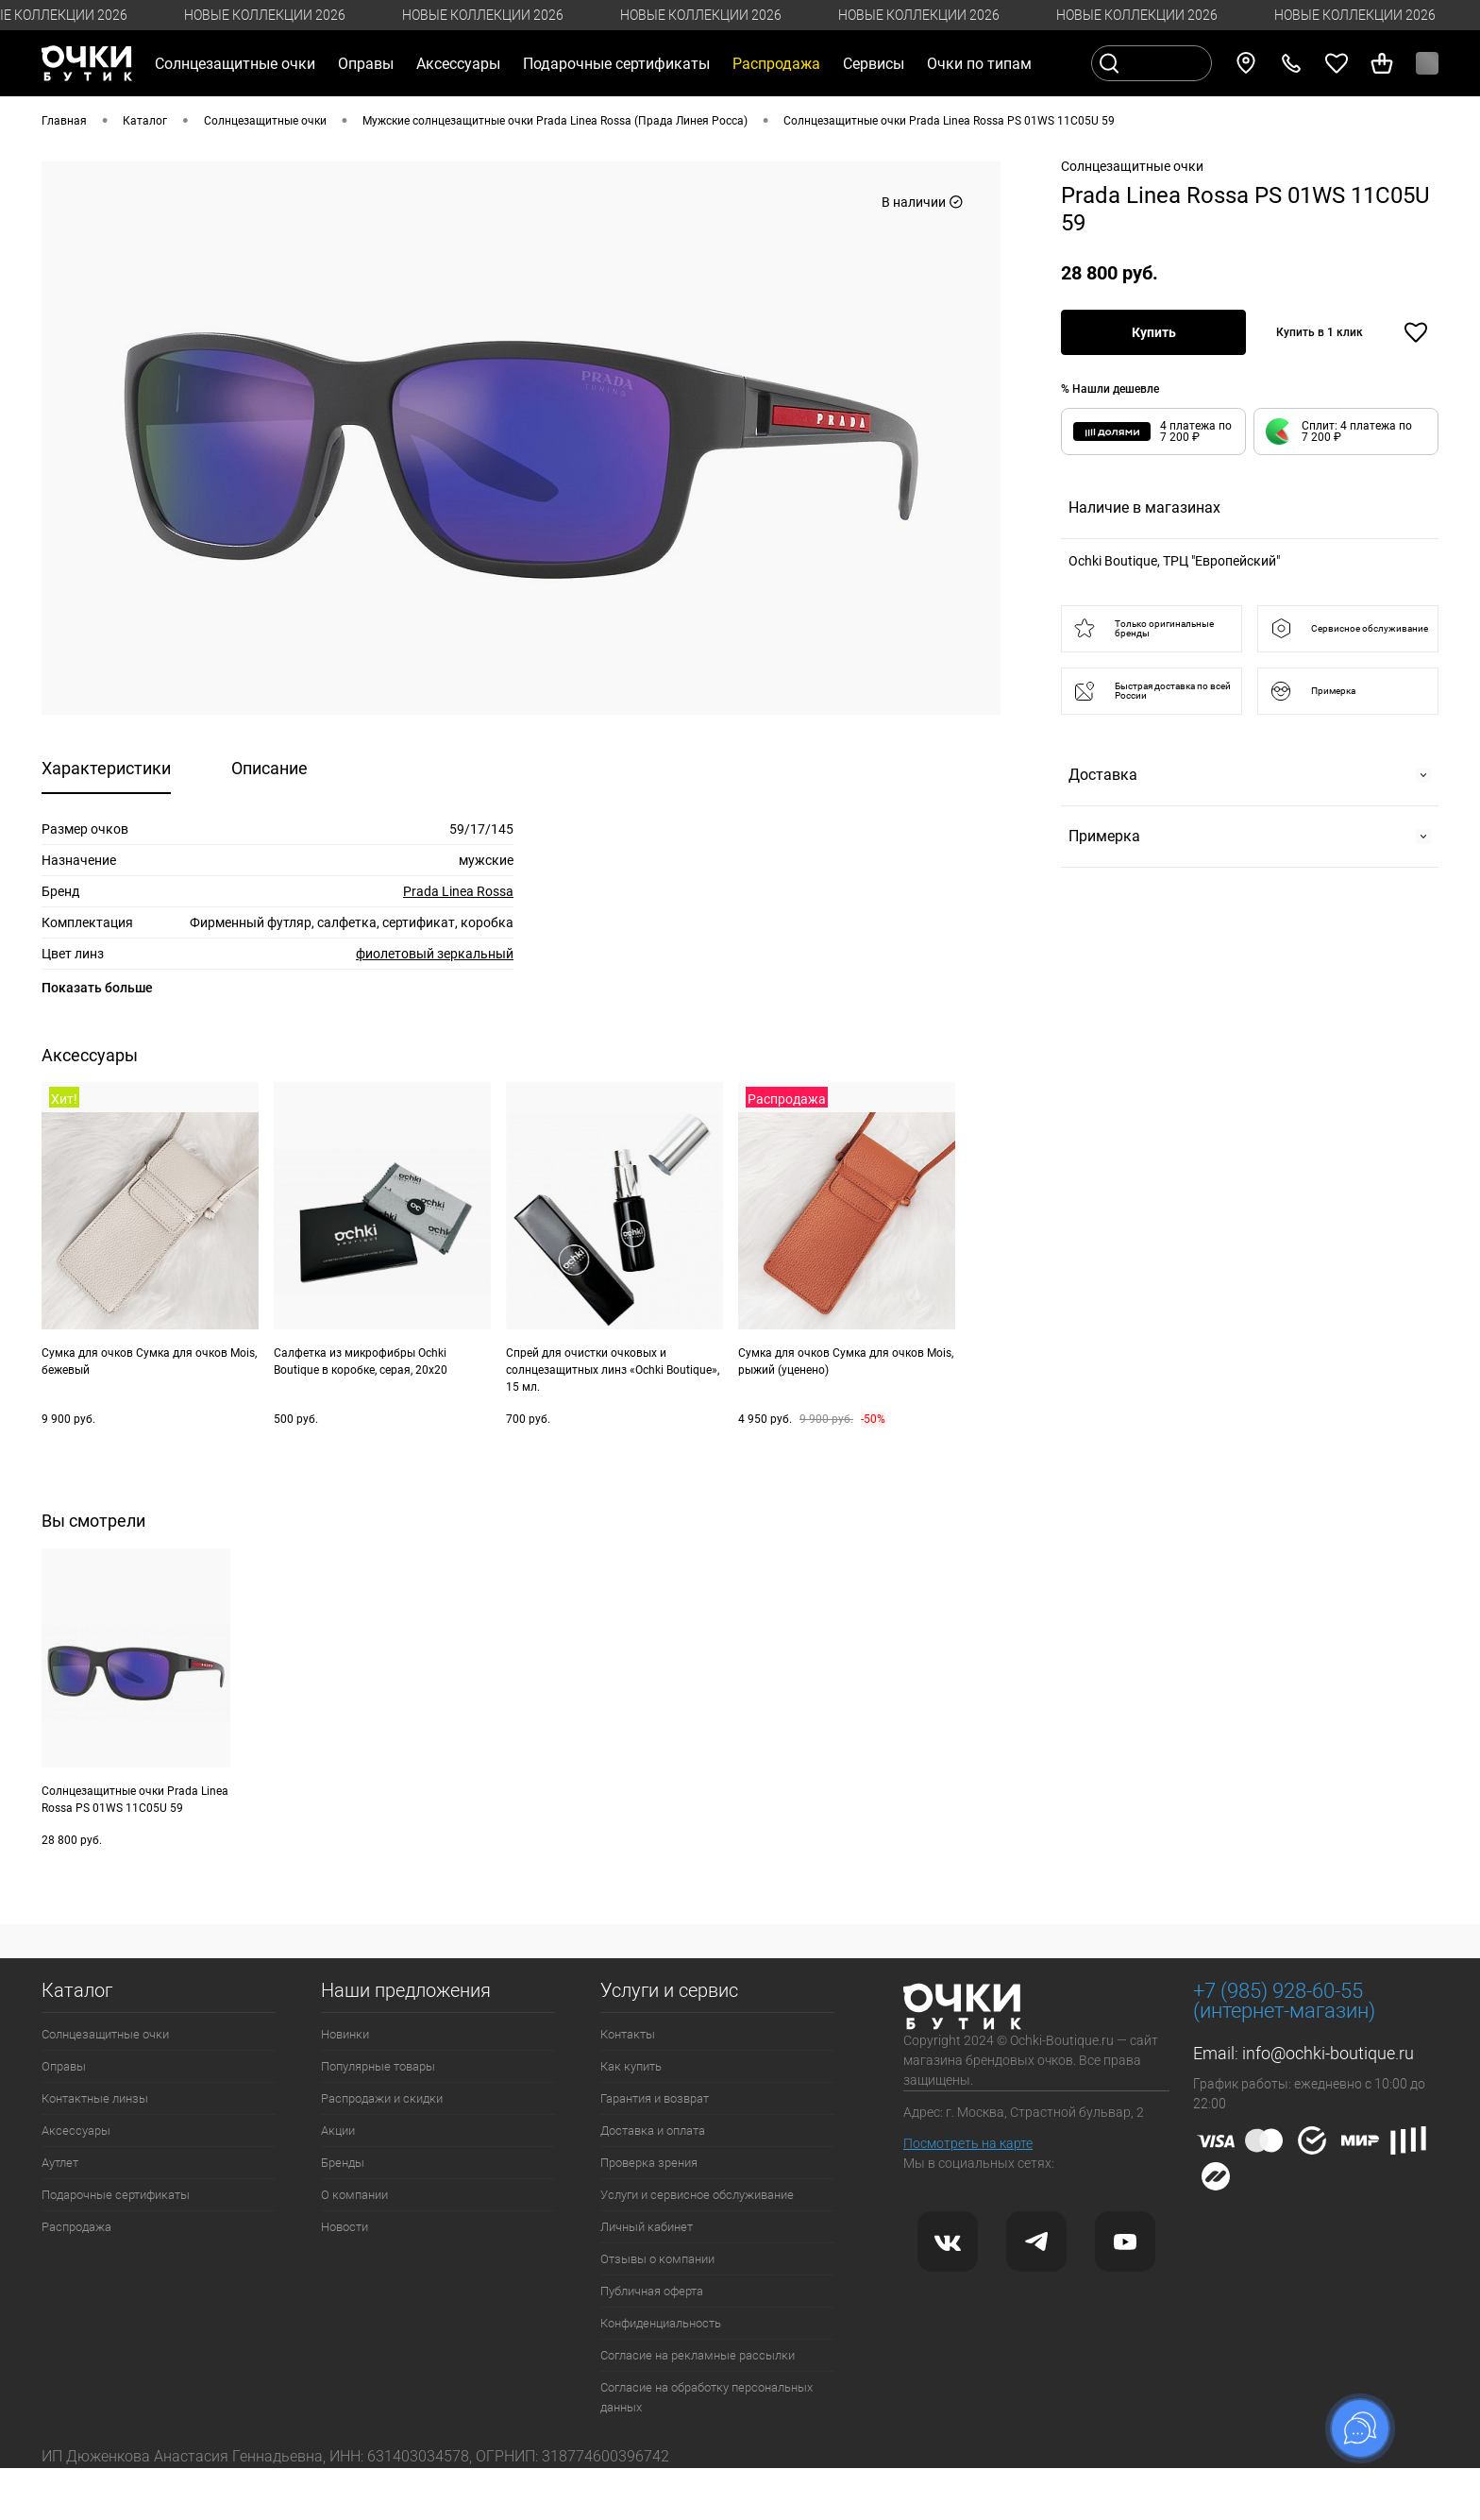 The width and height of the screenshot is (1480, 2520). I want to click on Бренды, so click(342, 2163).